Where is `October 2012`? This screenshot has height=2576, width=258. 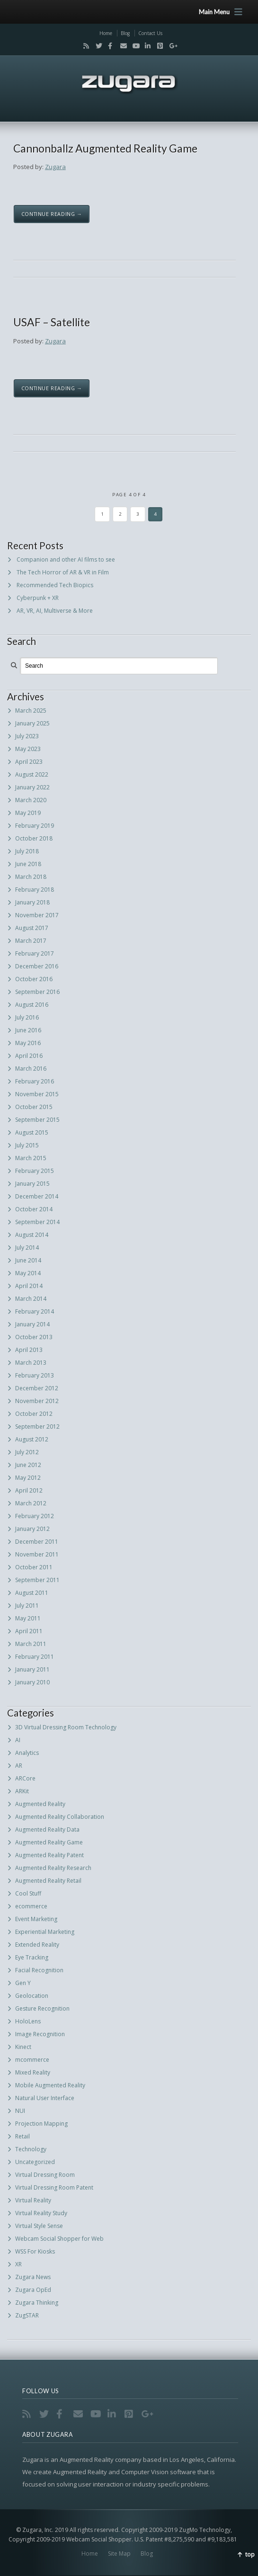
October 2012 is located at coordinates (34, 1414).